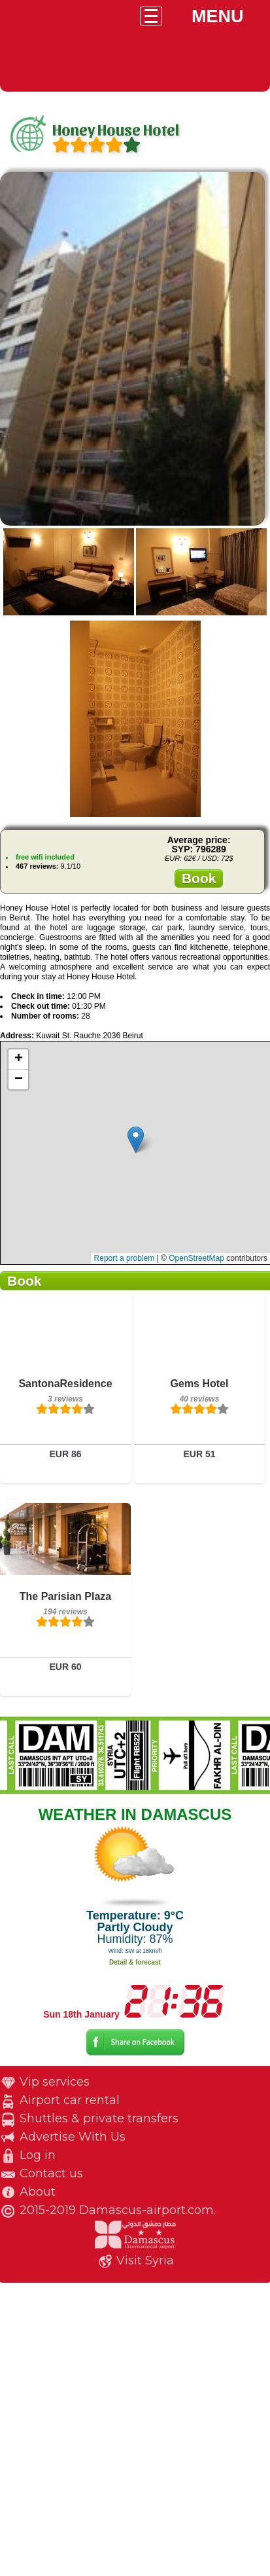 Image resolution: width=270 pixels, height=2576 pixels. I want to click on Airport car rental, so click(70, 2100).